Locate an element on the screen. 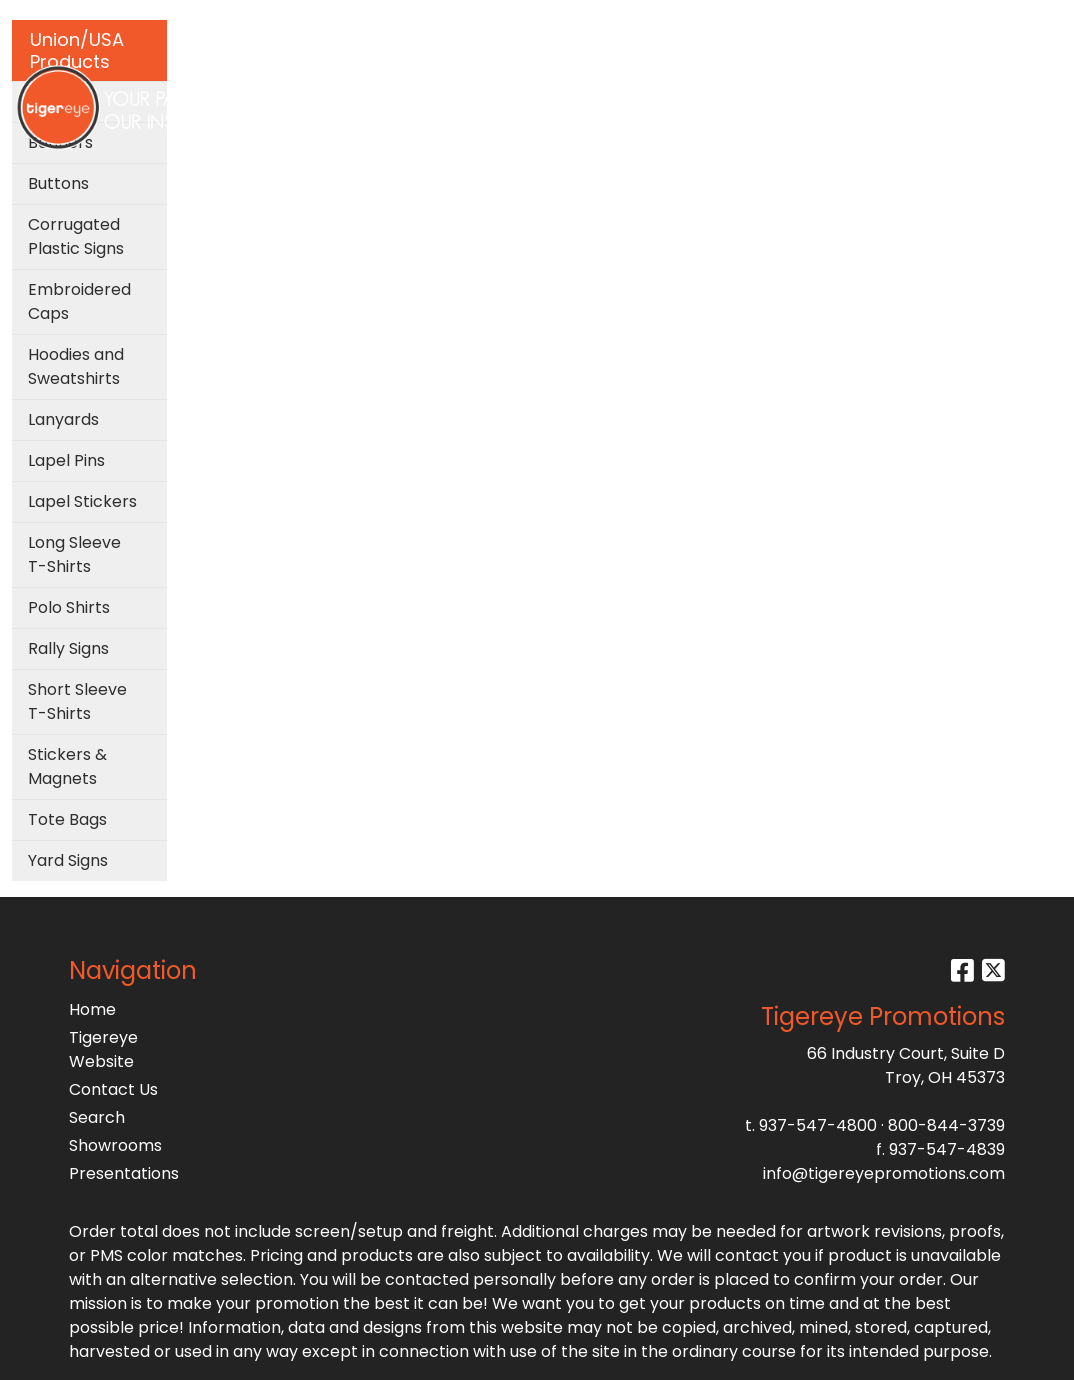 The height and width of the screenshot is (1380, 1074). More is located at coordinates (879, 87).